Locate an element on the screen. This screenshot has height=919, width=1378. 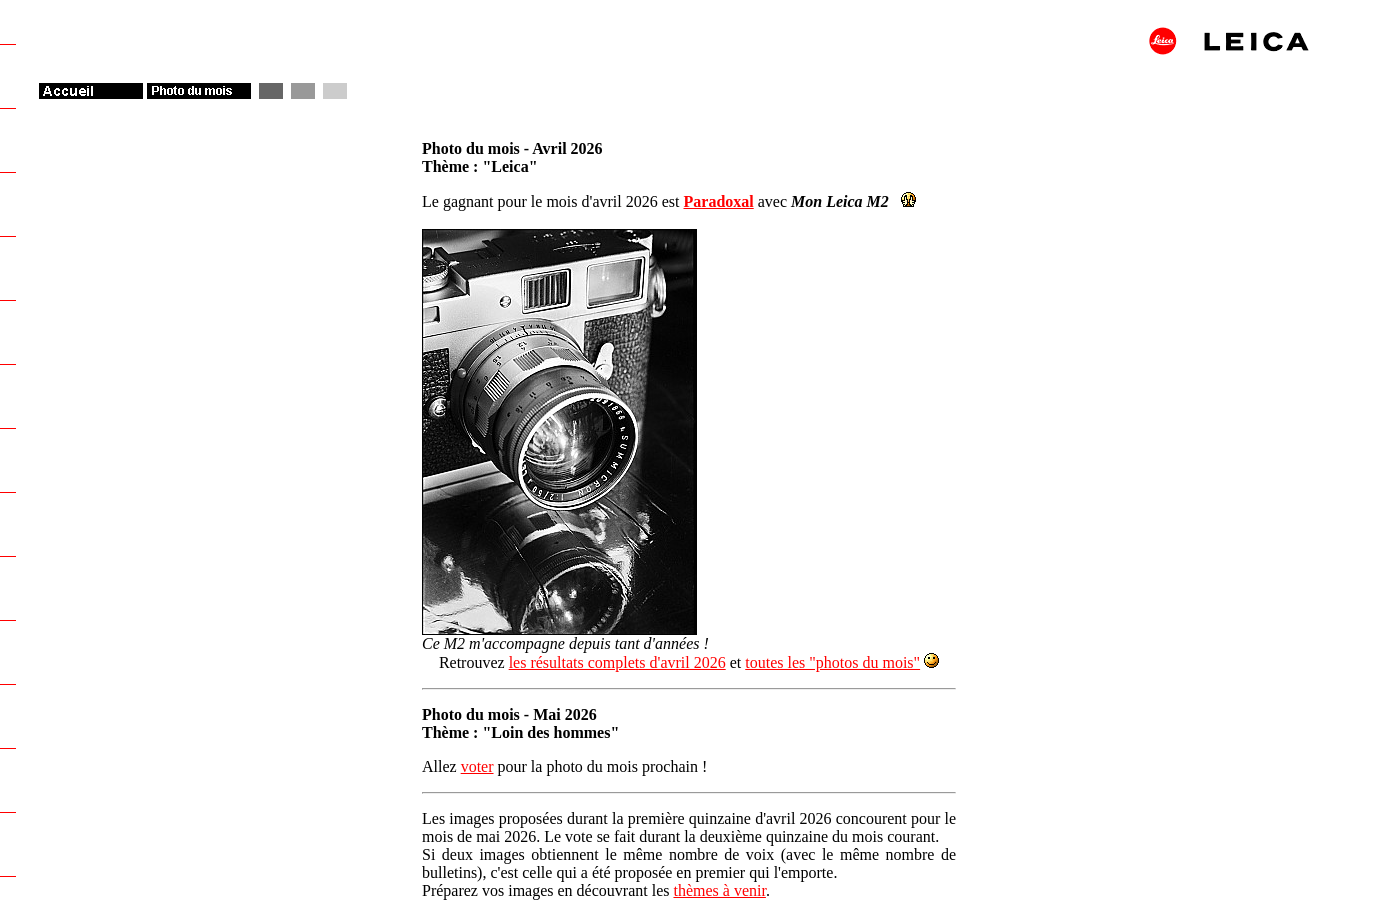
les résultats complets d'avril 2026 is located at coordinates (617, 662).